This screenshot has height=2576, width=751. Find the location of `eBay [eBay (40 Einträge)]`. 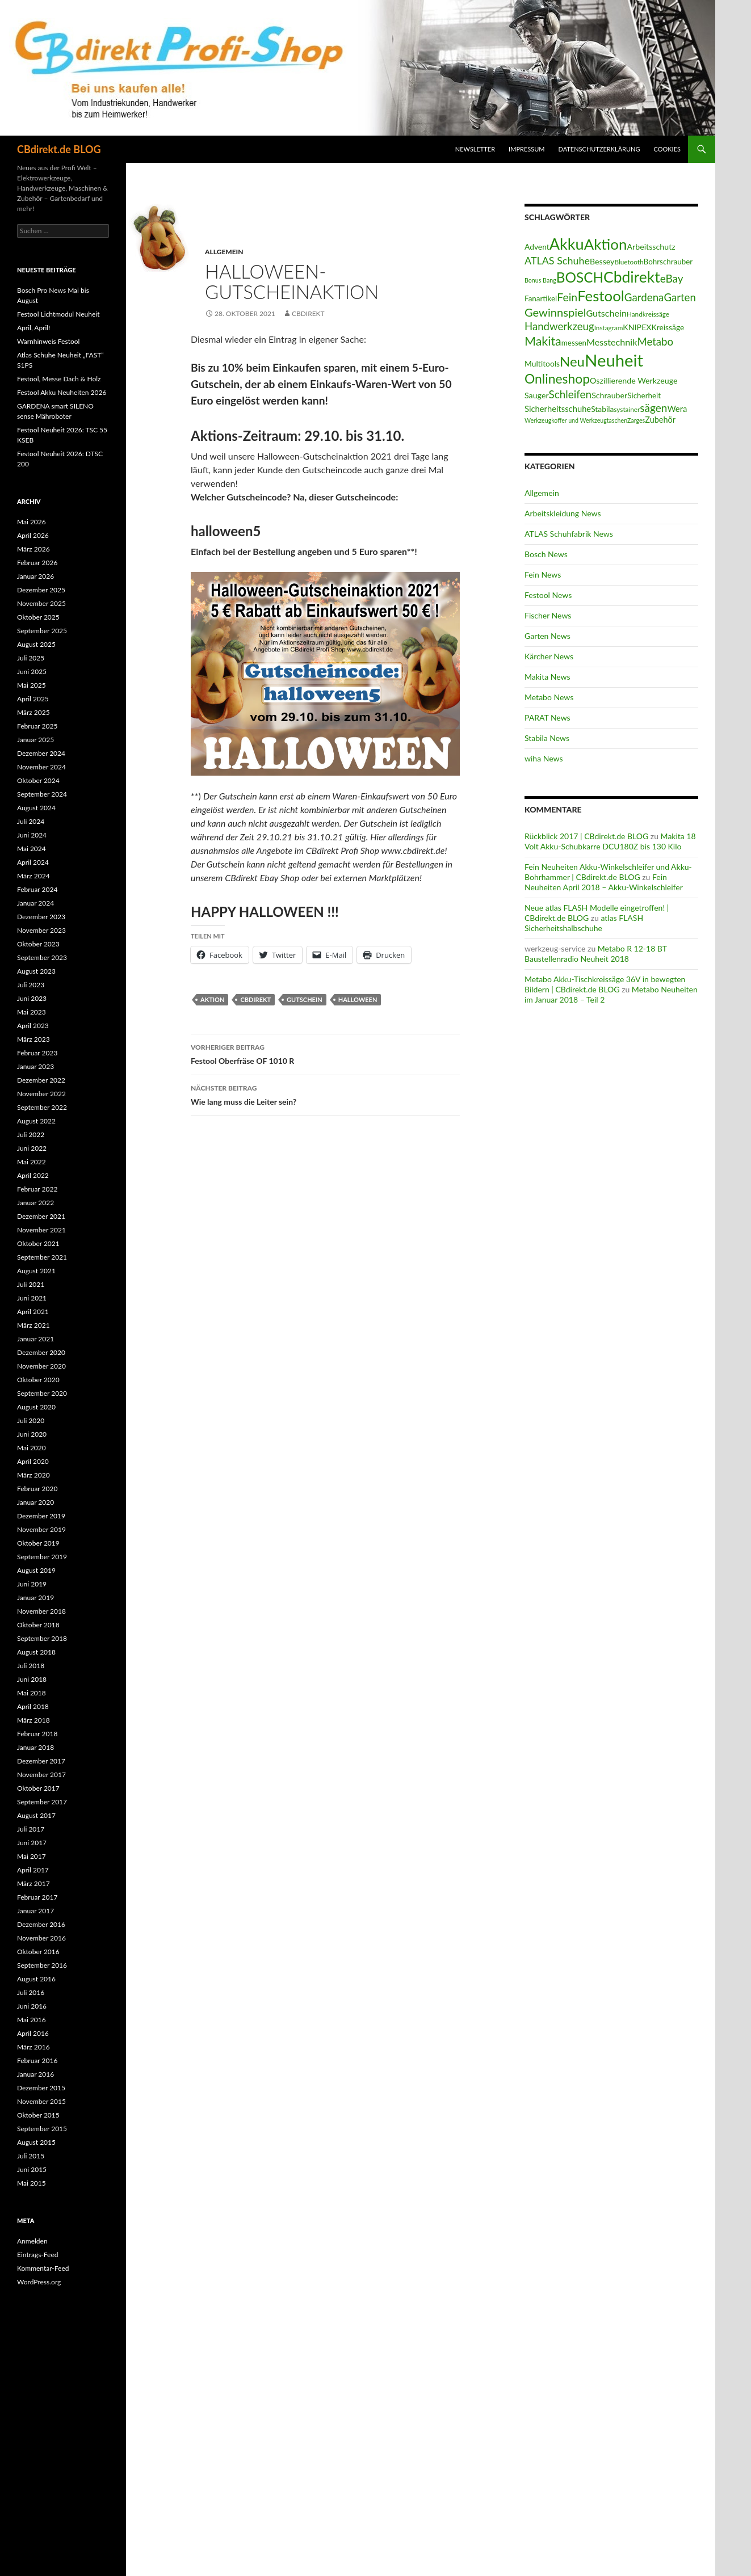

eBay [eBay (40 Einträge)] is located at coordinates (671, 278).